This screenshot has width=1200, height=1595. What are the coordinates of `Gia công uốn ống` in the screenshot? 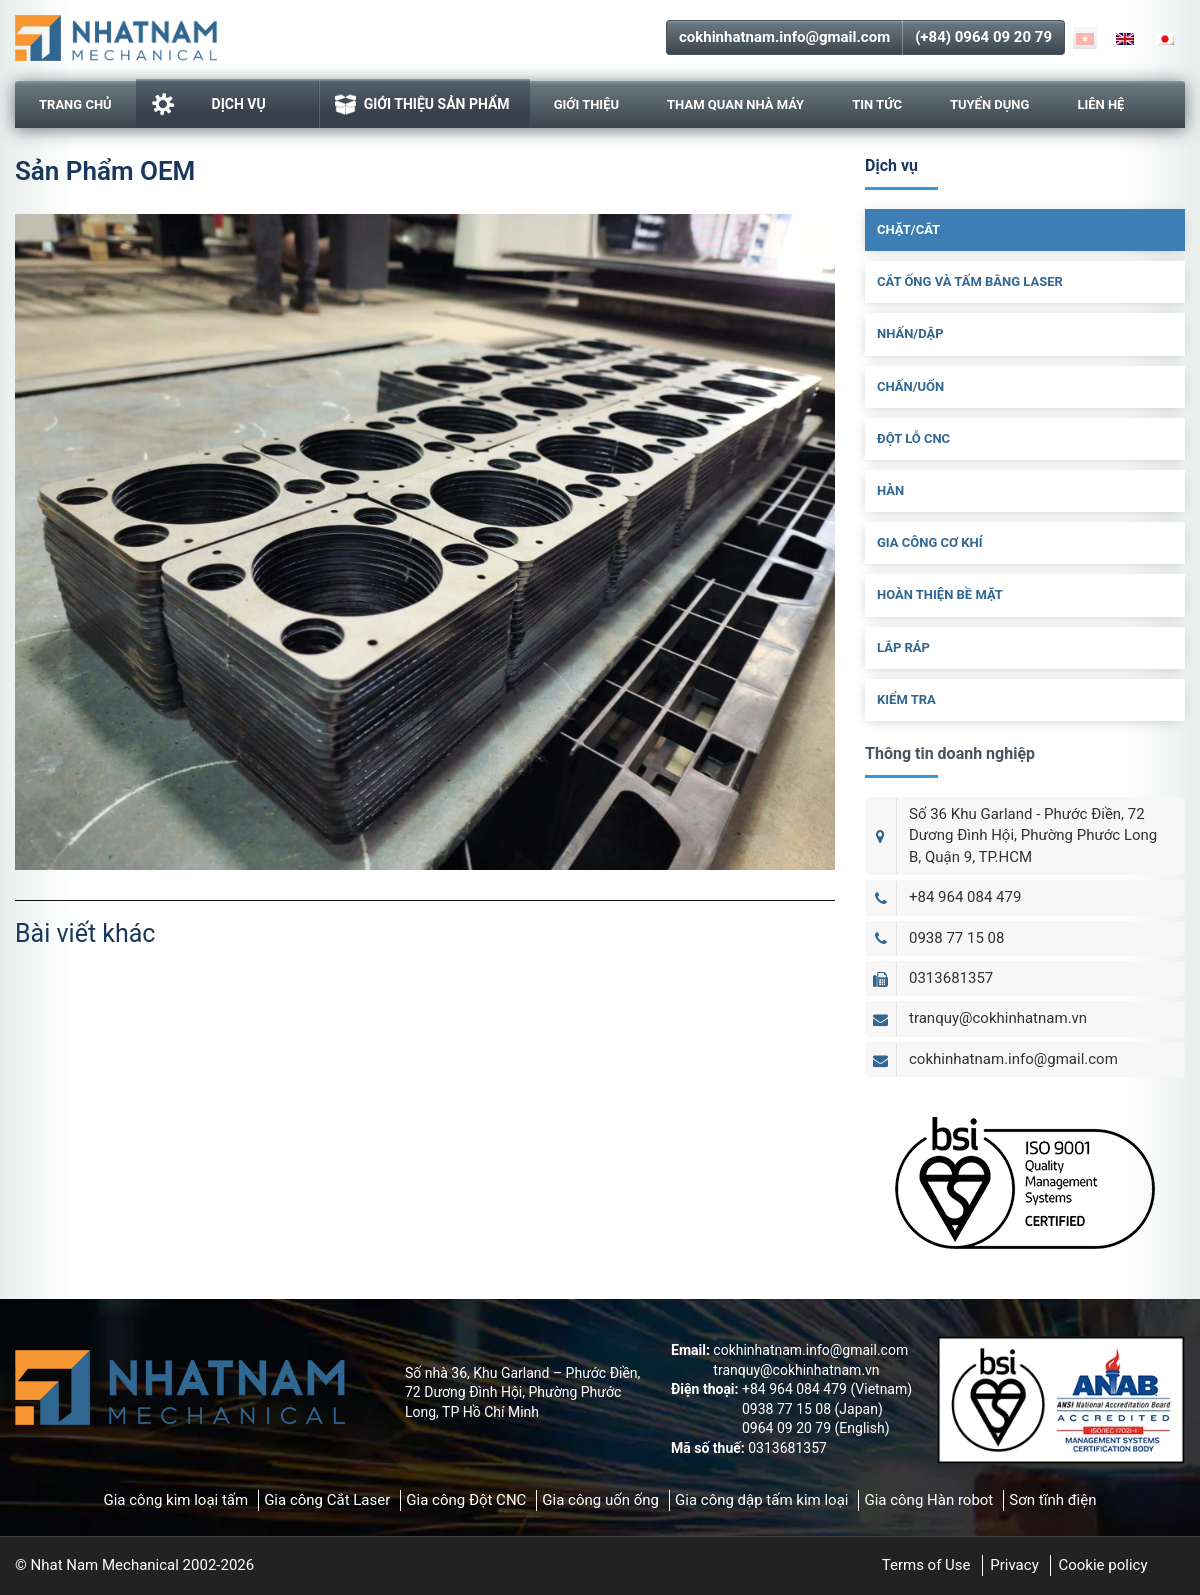 It's located at (600, 1500).